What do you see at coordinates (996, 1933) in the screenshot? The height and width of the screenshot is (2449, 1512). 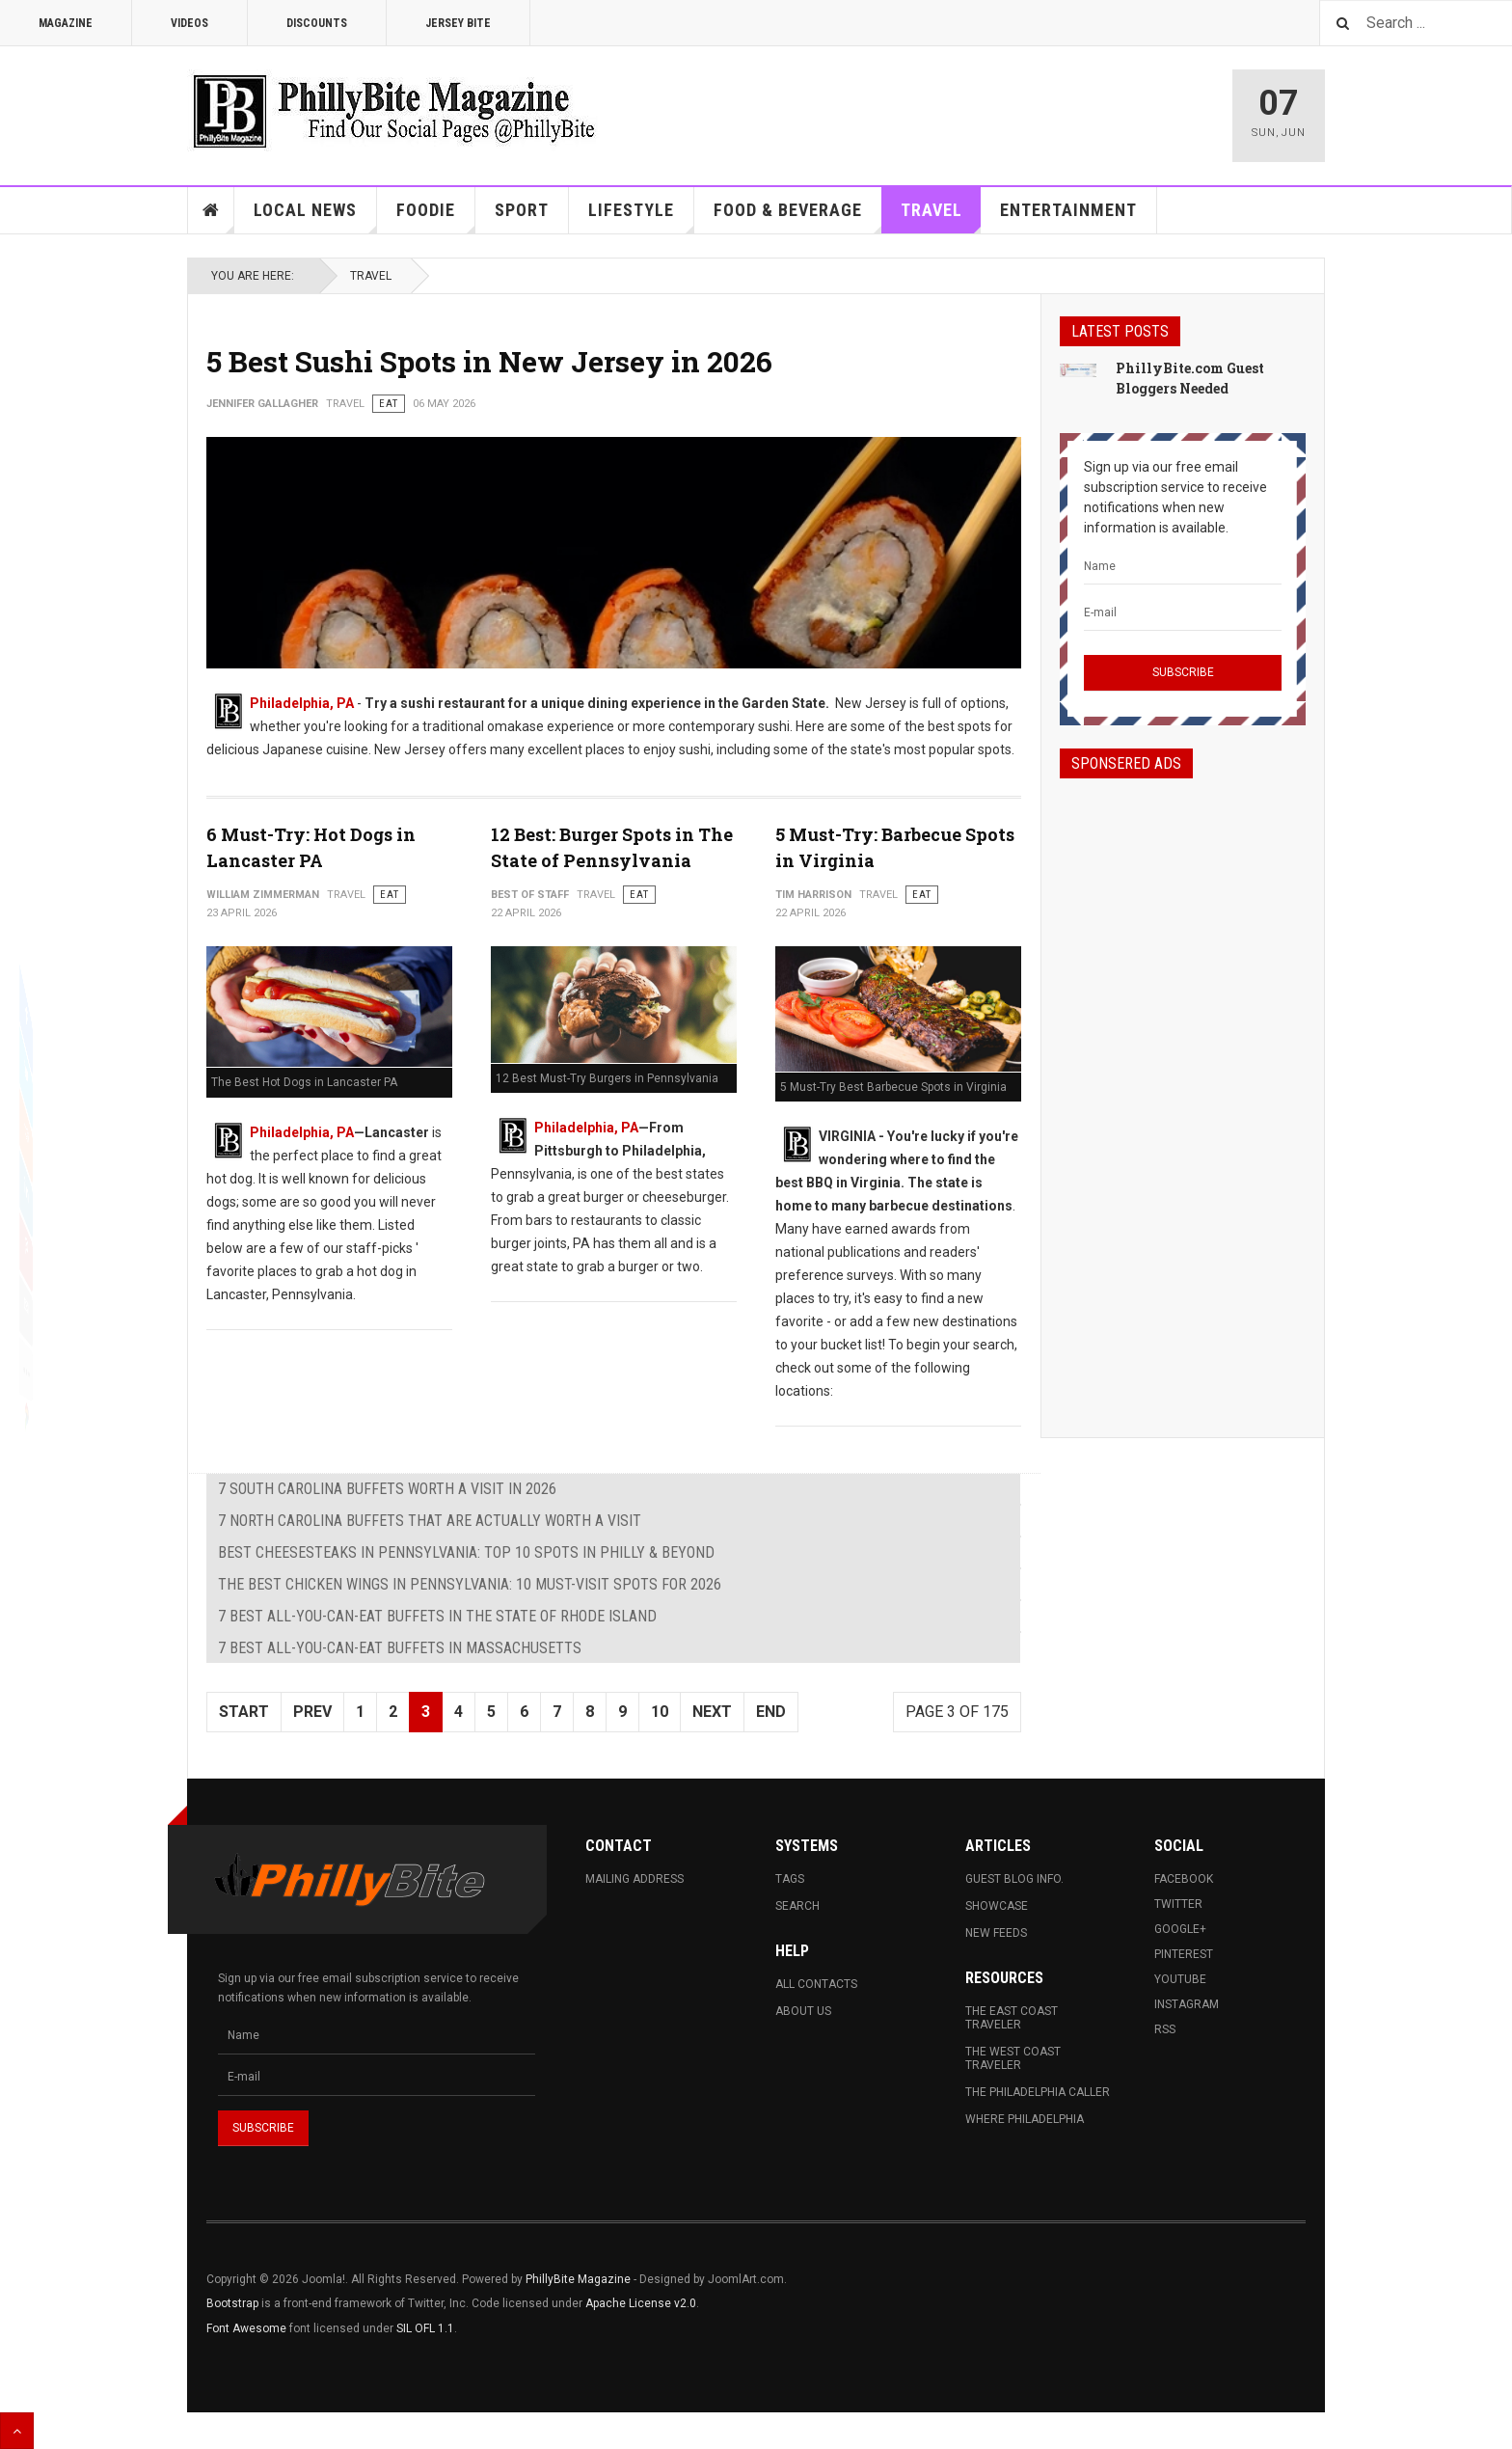 I see `New Feeds` at bounding box center [996, 1933].